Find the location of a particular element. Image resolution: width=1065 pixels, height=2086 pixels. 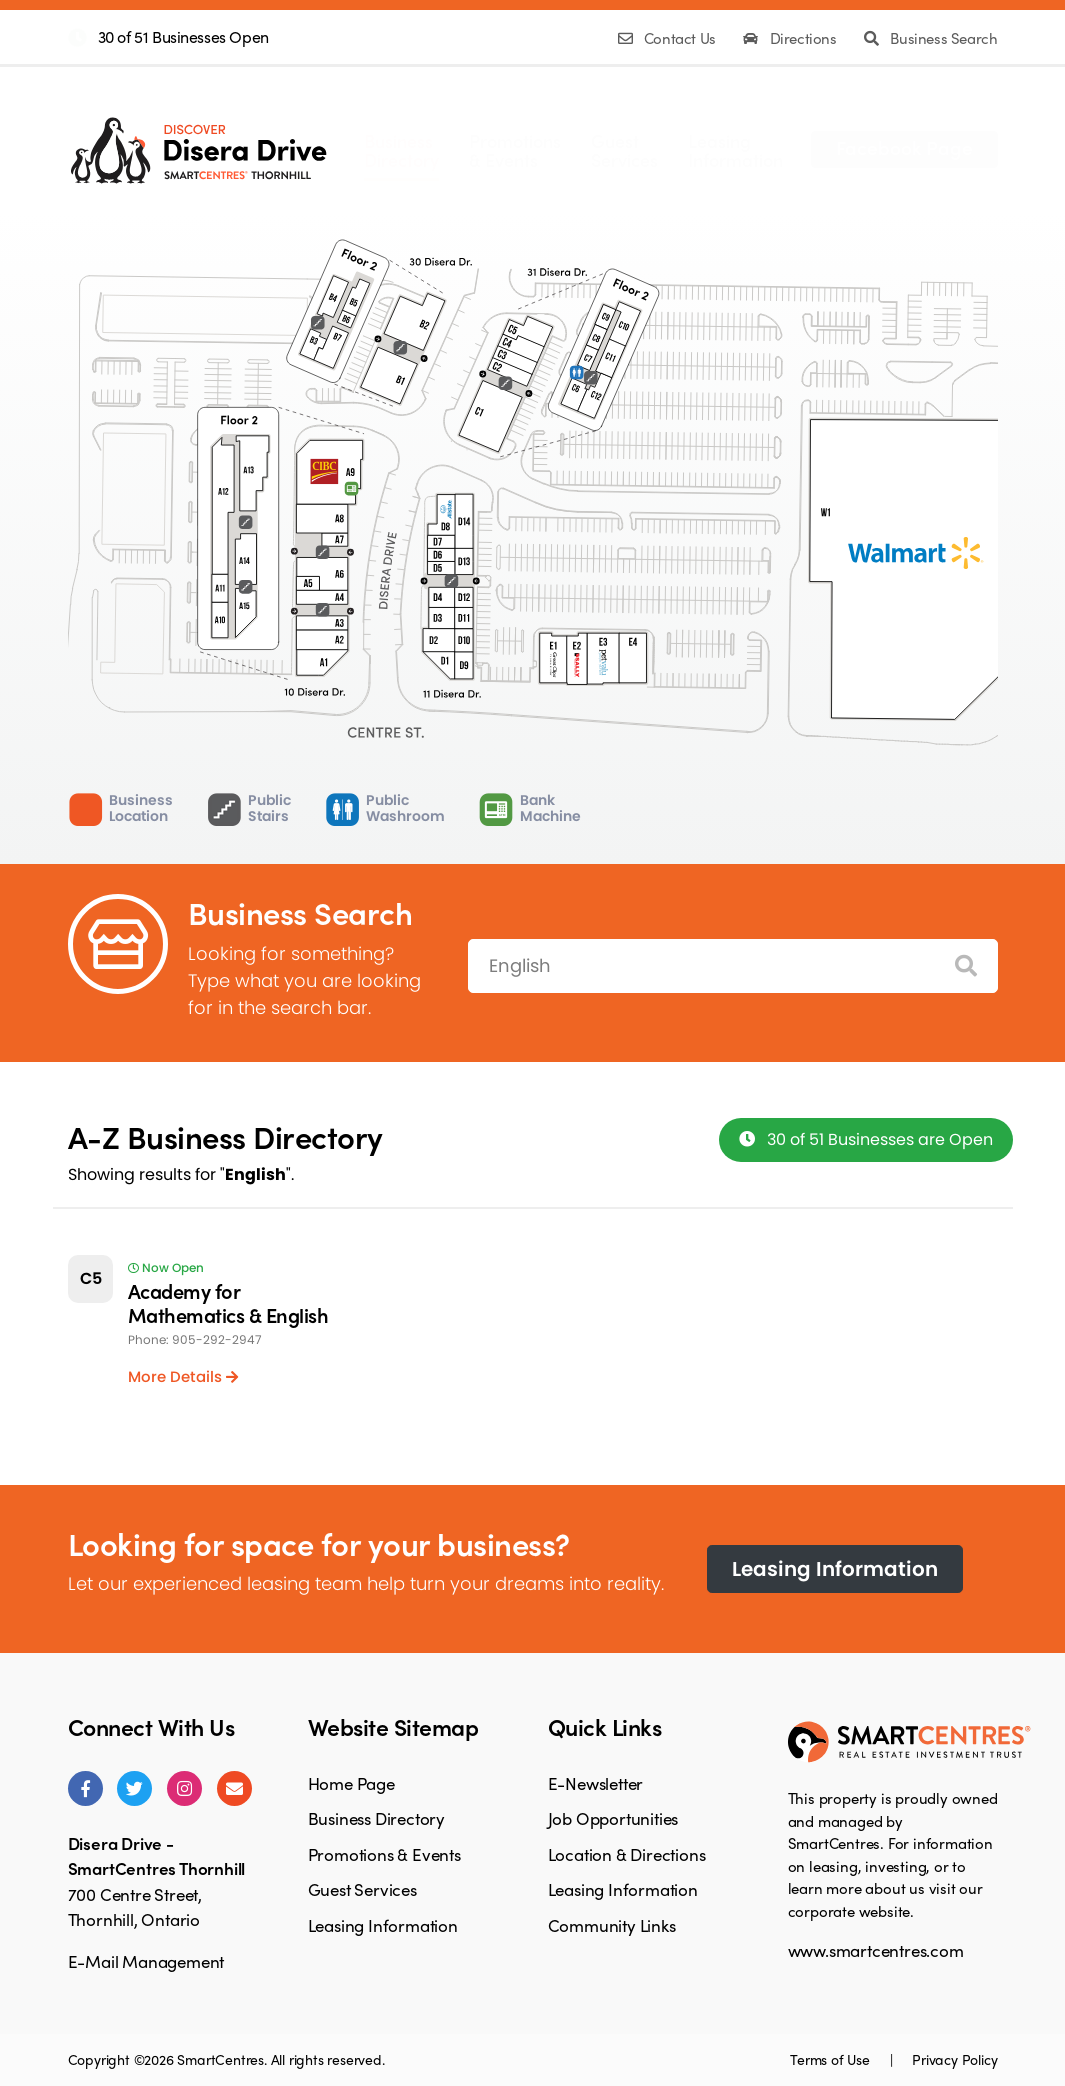

Location & Directions is located at coordinates (627, 1854).